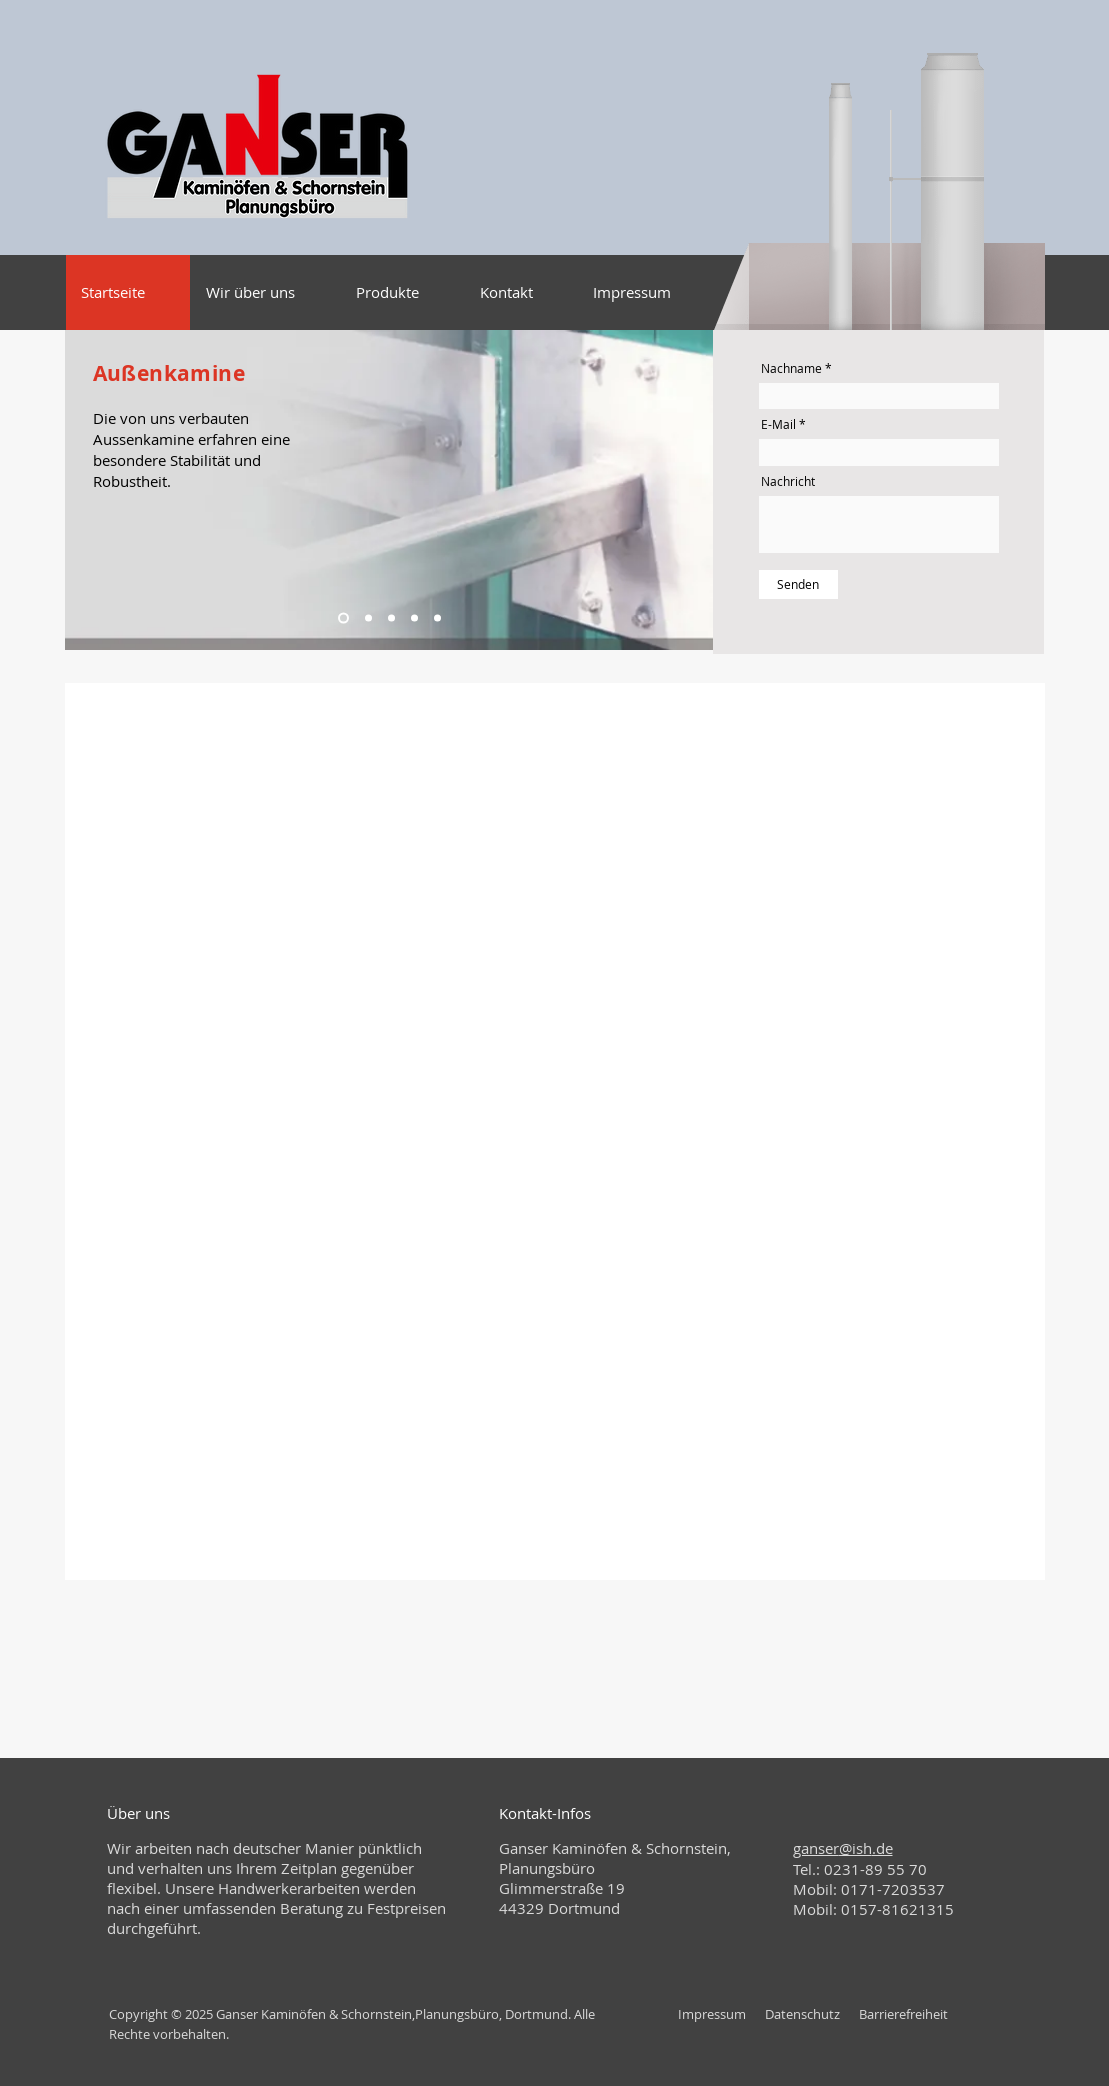 Image resolution: width=1109 pixels, height=2086 pixels. What do you see at coordinates (791, 368) in the screenshot?
I see `Nachname` at bounding box center [791, 368].